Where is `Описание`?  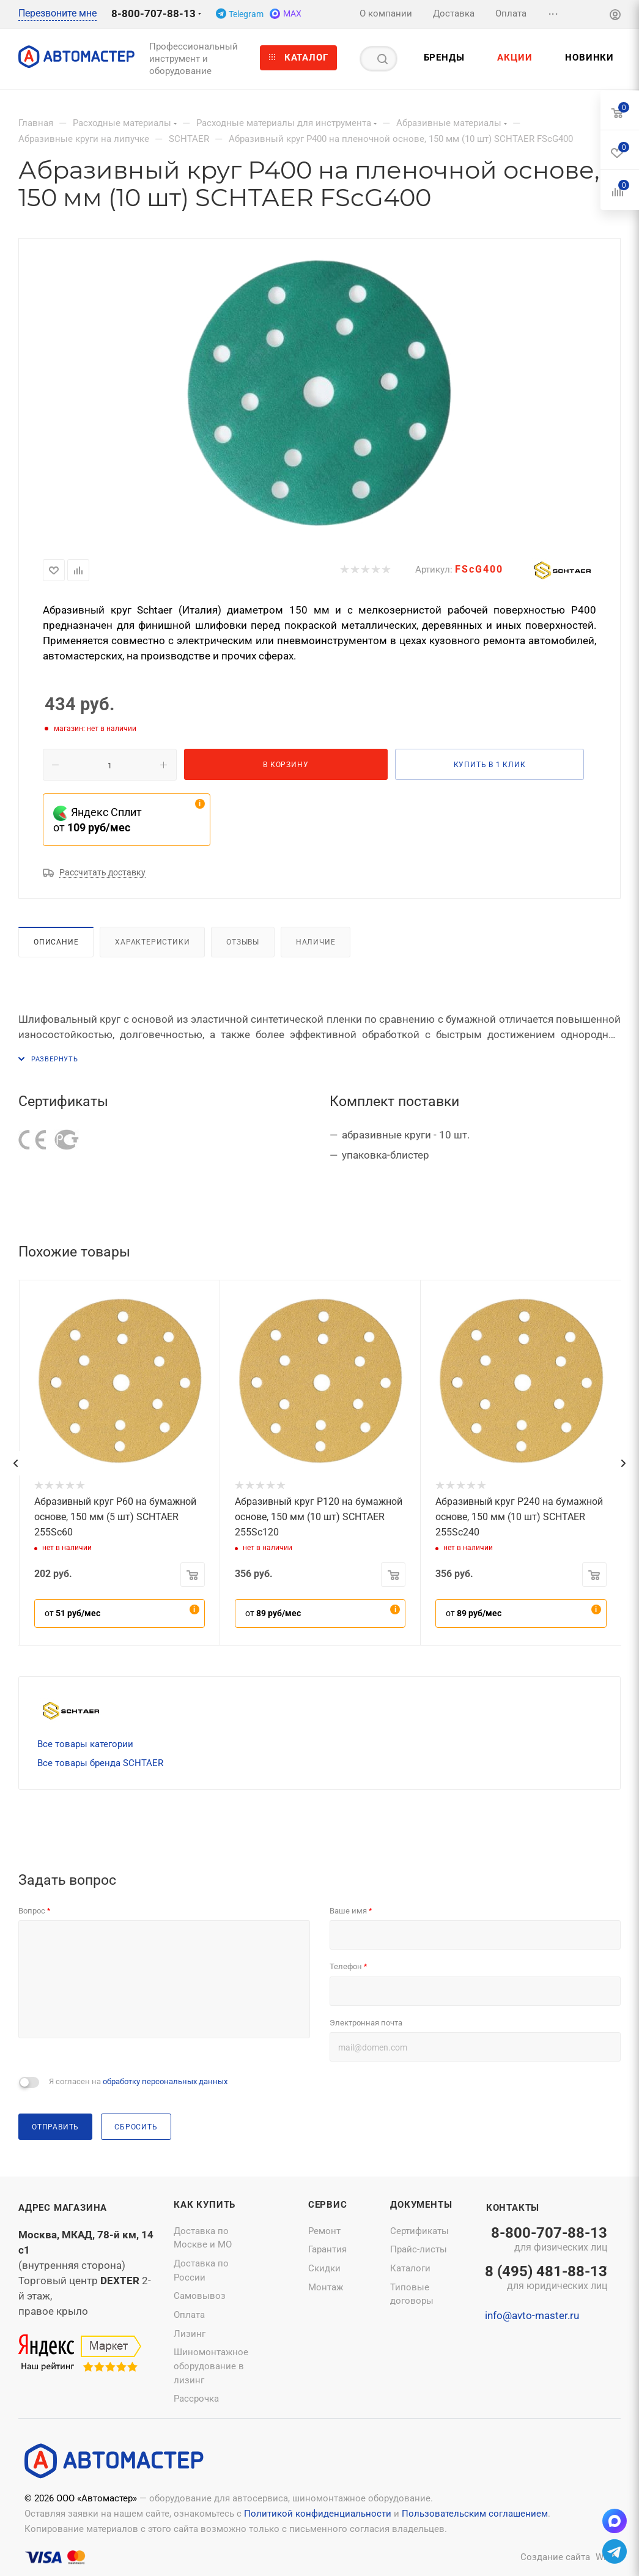 Описание is located at coordinates (56, 941).